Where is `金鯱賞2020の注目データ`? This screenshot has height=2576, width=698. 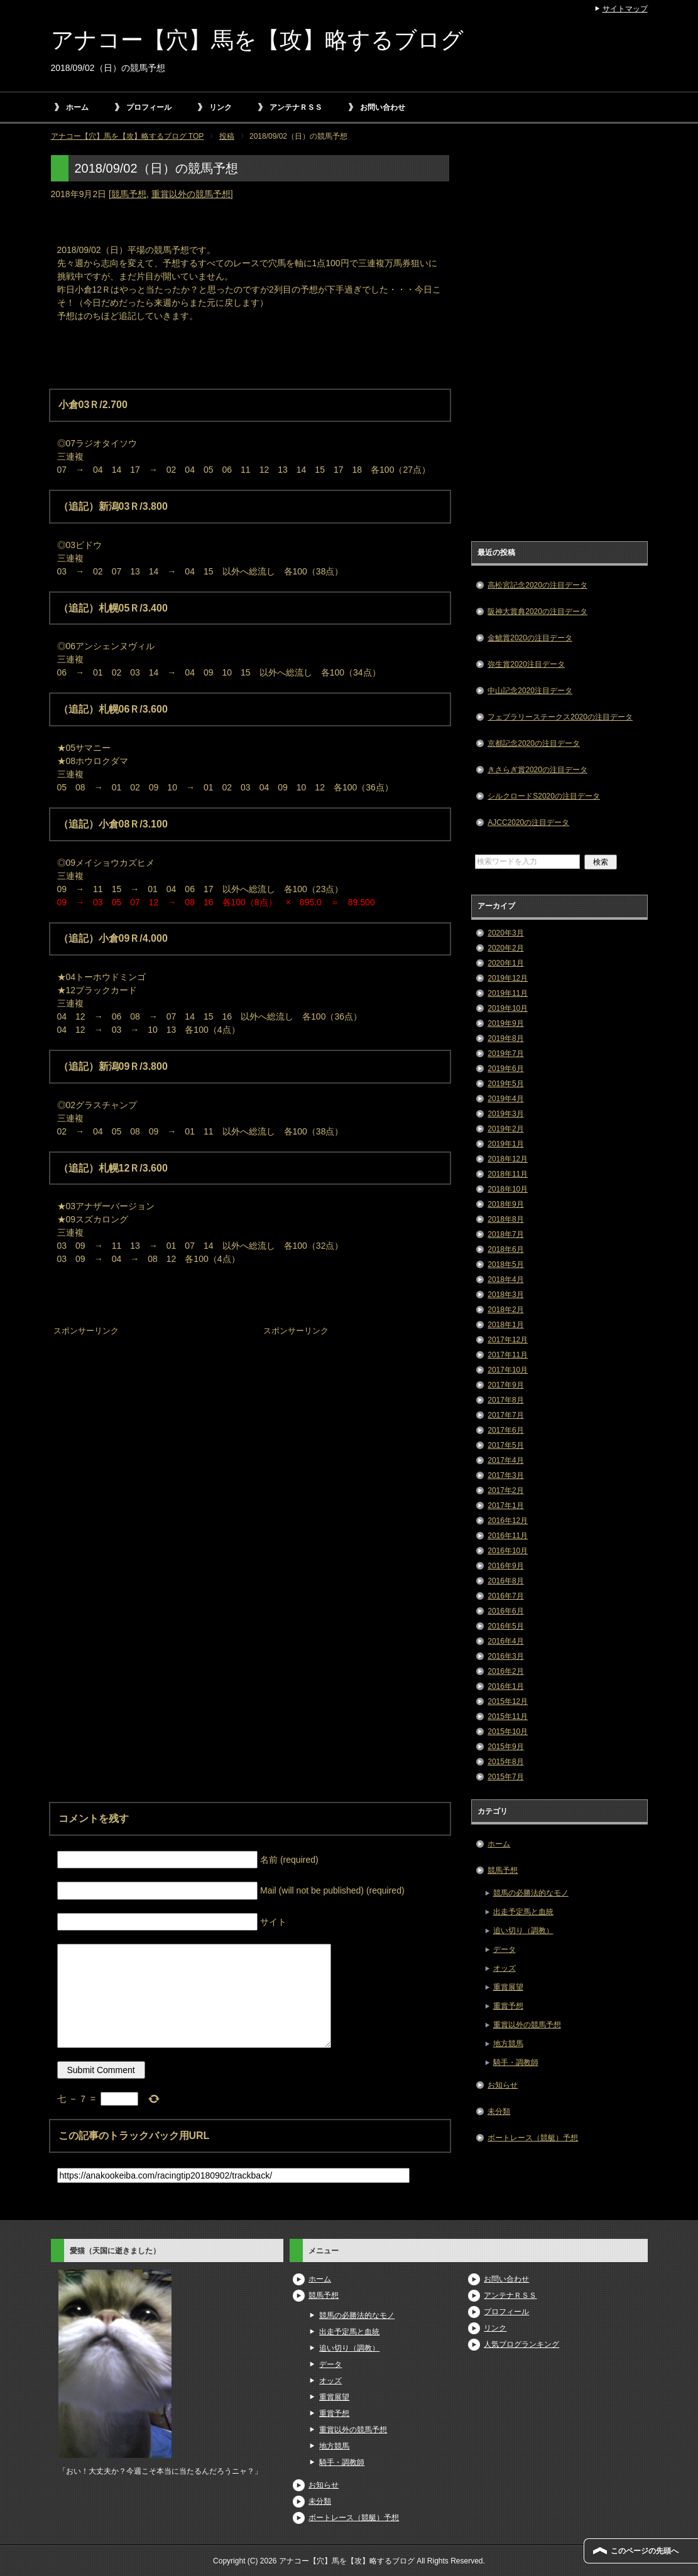
金鯱賞2020の注目データ is located at coordinates (530, 637).